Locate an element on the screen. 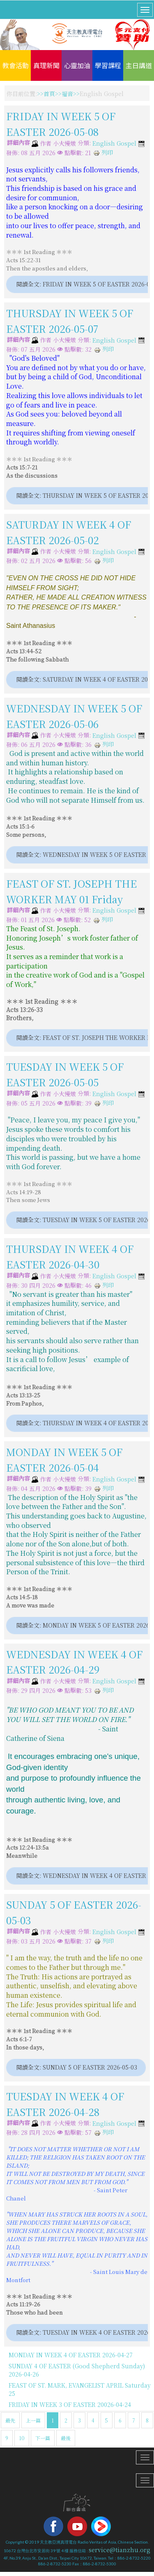  閱讀全文: SUNDAY 5 OF EASTER 2026-05-03 is located at coordinates (76, 2067).